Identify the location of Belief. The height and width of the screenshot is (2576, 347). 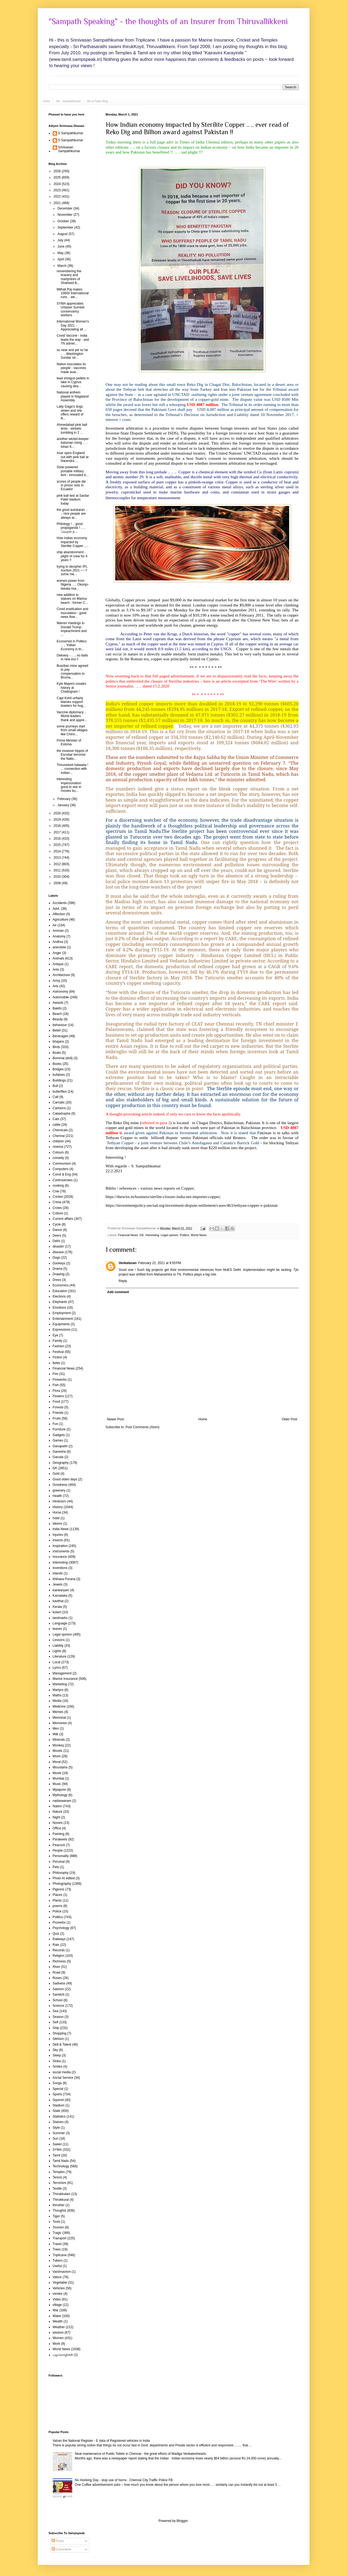
(57, 1030).